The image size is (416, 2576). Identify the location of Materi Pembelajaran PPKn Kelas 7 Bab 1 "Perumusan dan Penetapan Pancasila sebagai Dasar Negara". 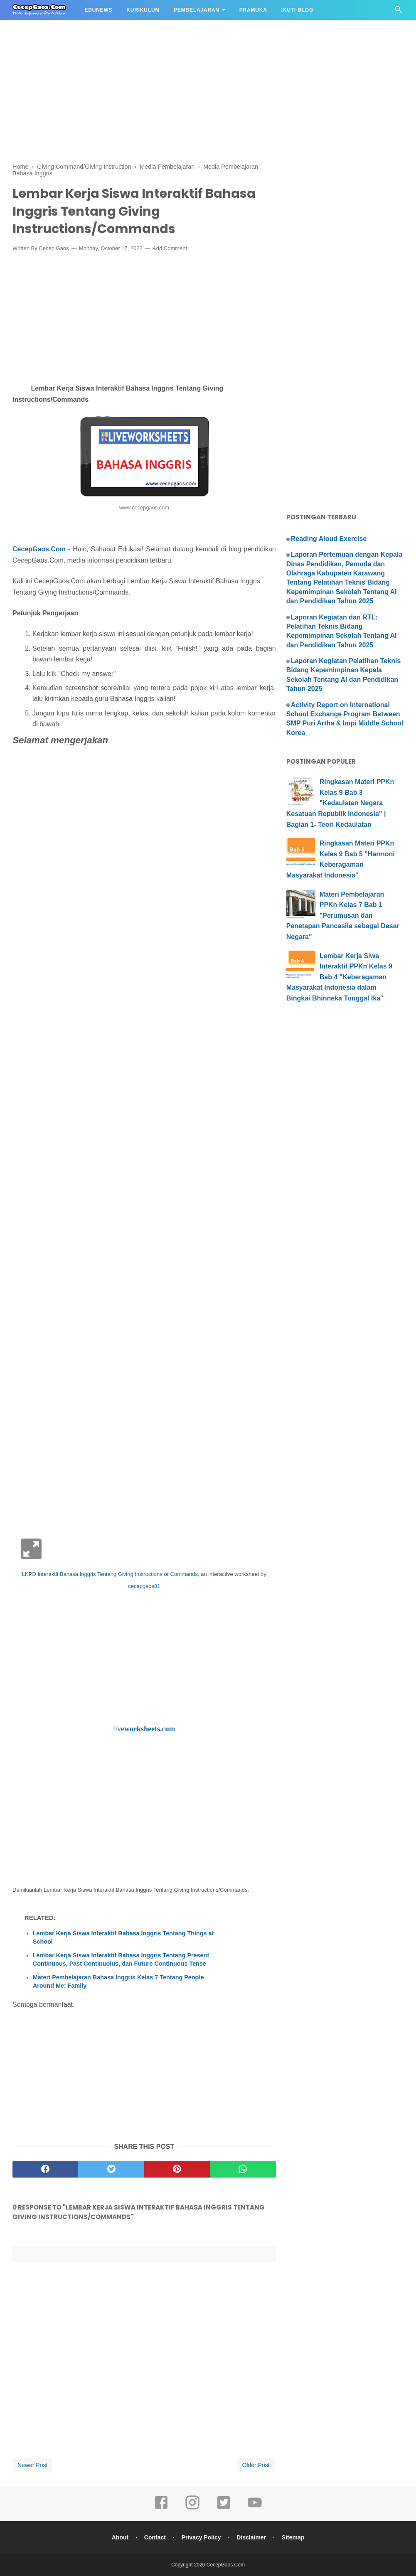
(342, 915).